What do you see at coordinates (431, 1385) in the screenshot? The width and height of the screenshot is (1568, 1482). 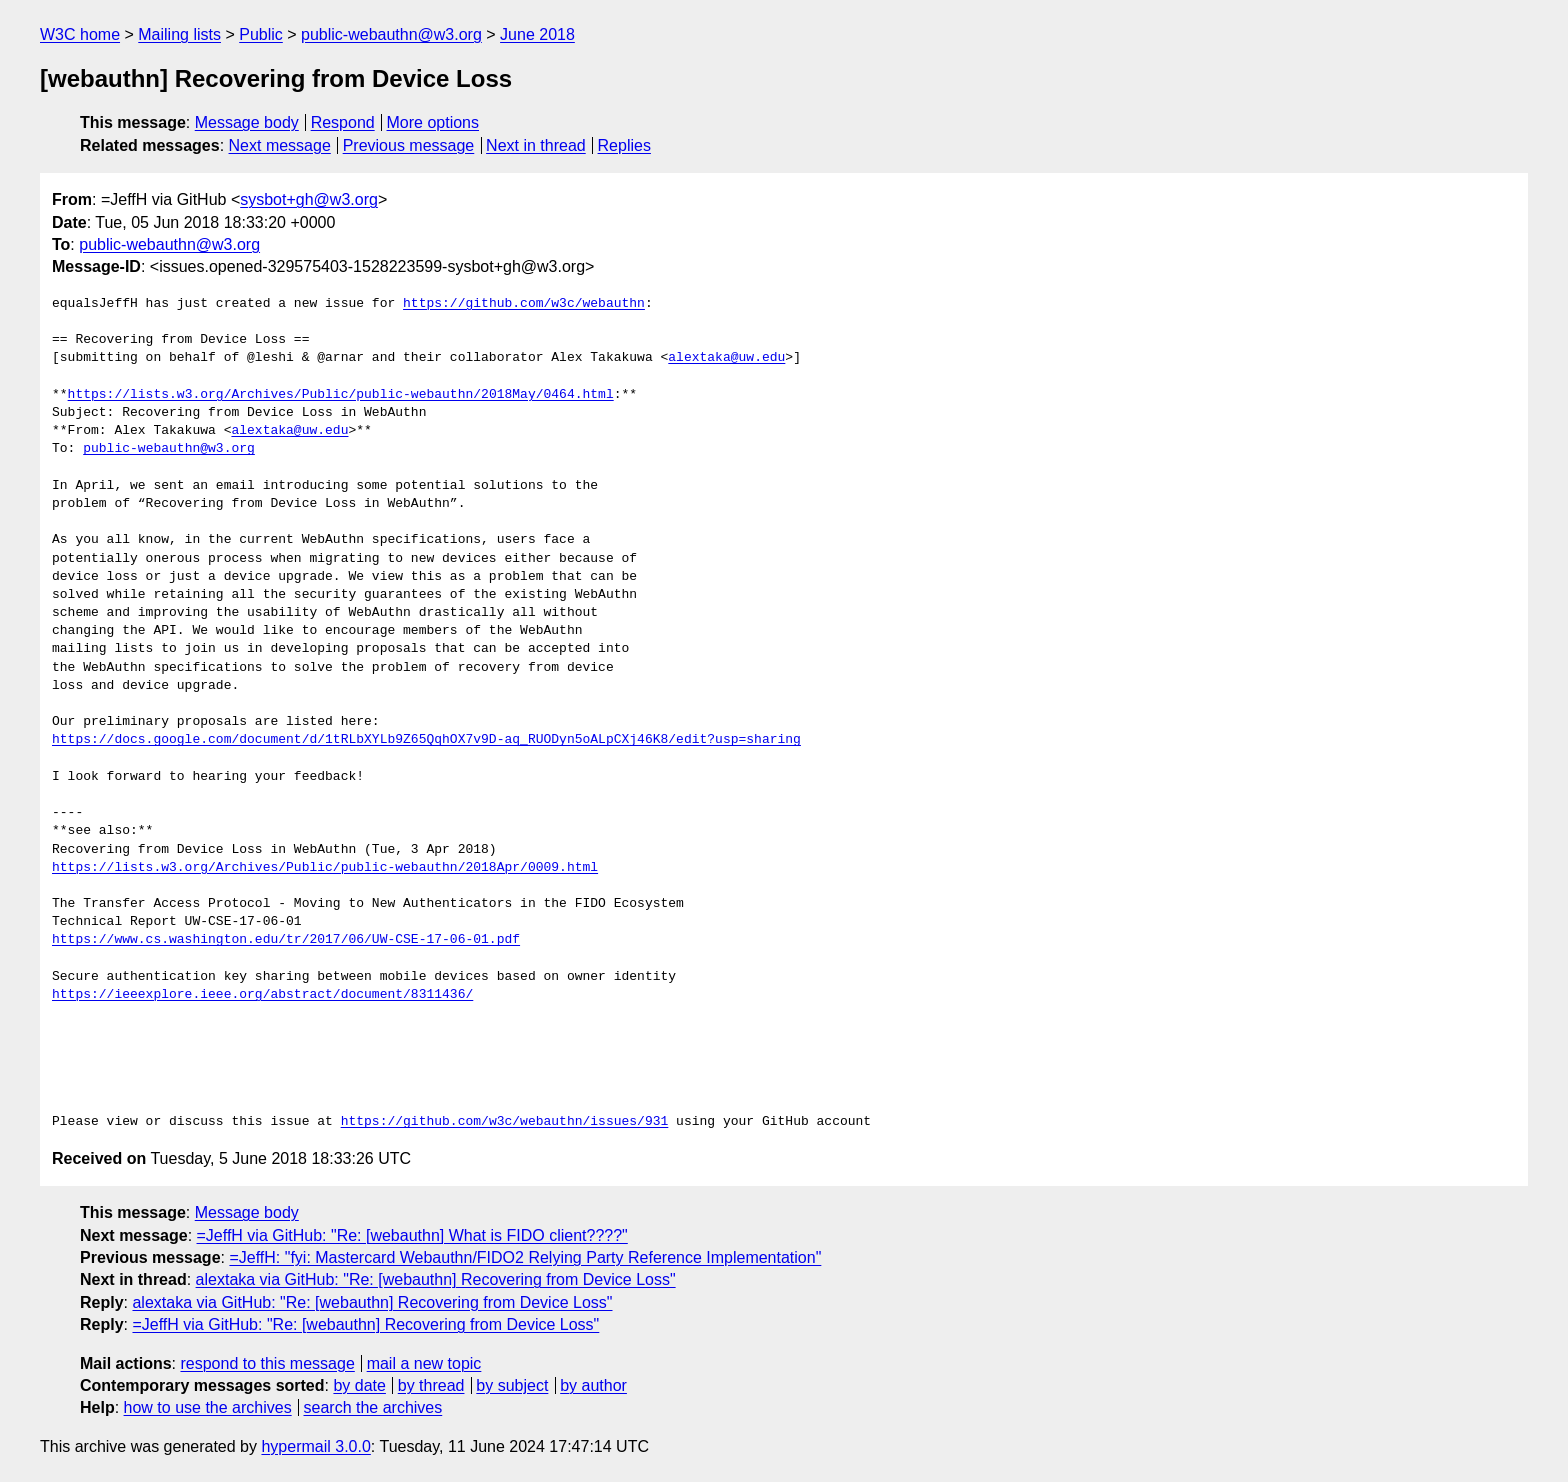 I see `by thread` at bounding box center [431, 1385].